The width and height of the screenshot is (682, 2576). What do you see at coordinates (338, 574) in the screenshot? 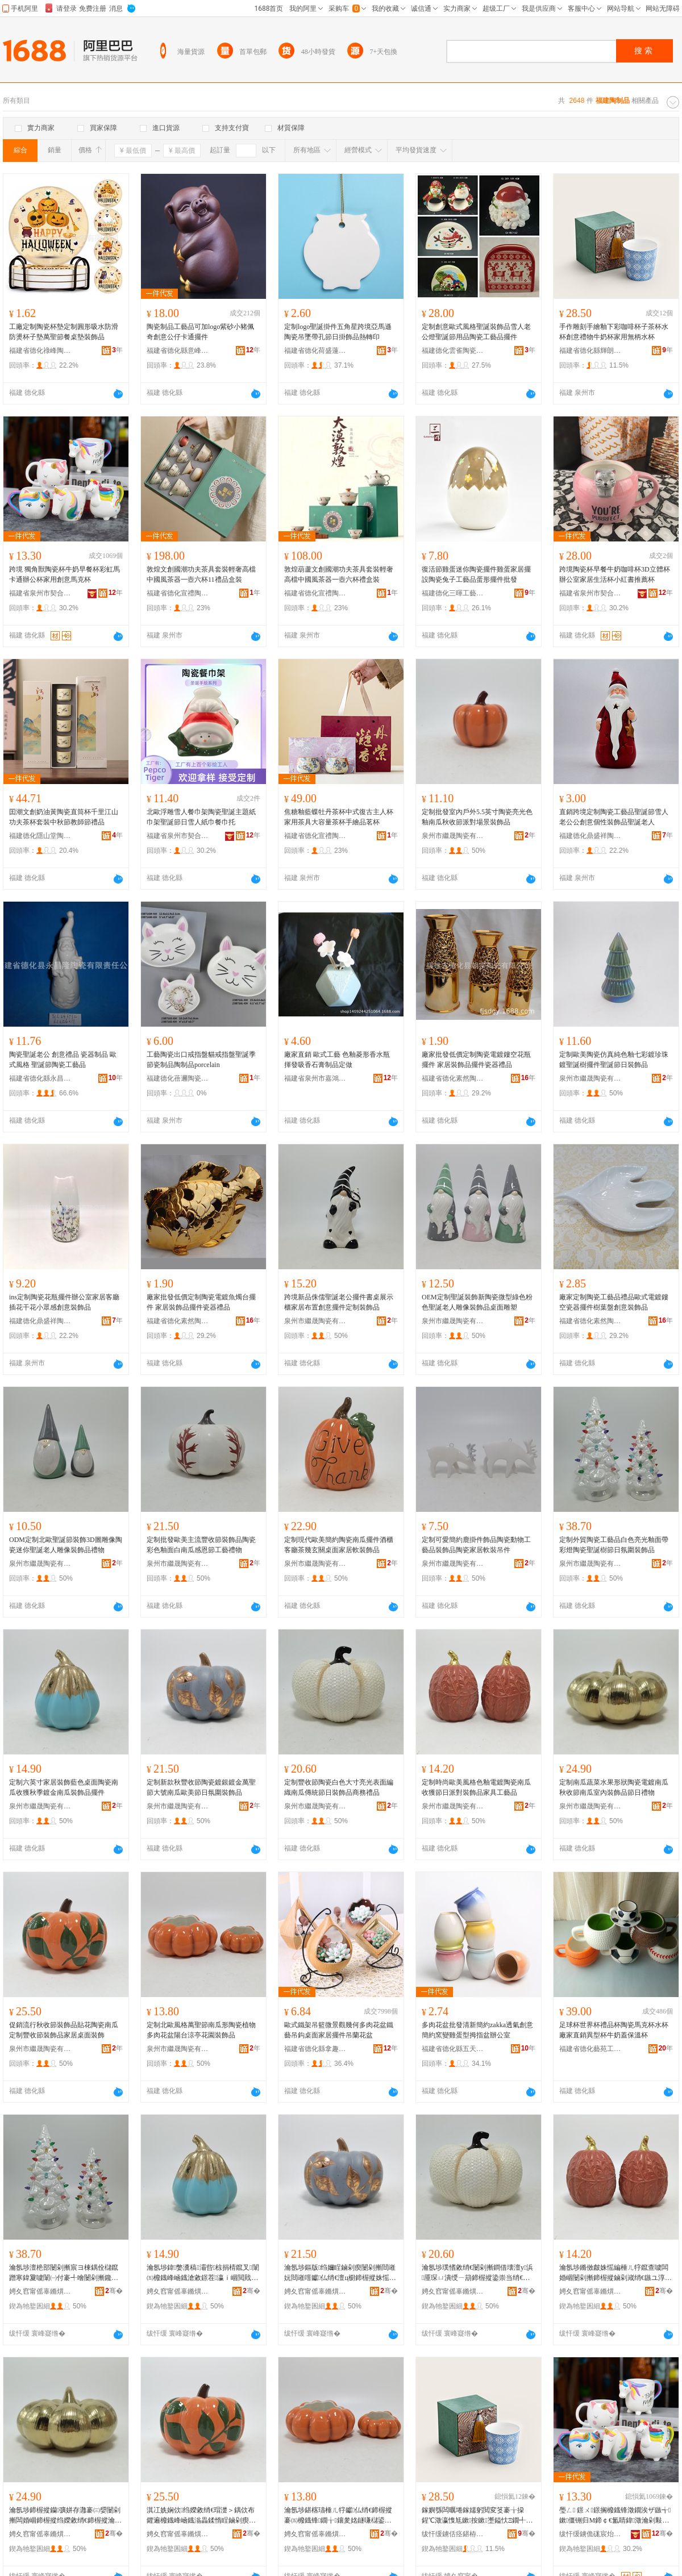
I see `敦煌葫蘆文創國潮功夫茶具套裝輕奢高檔中國風茶器一壺六杯禮盒裝` at bounding box center [338, 574].